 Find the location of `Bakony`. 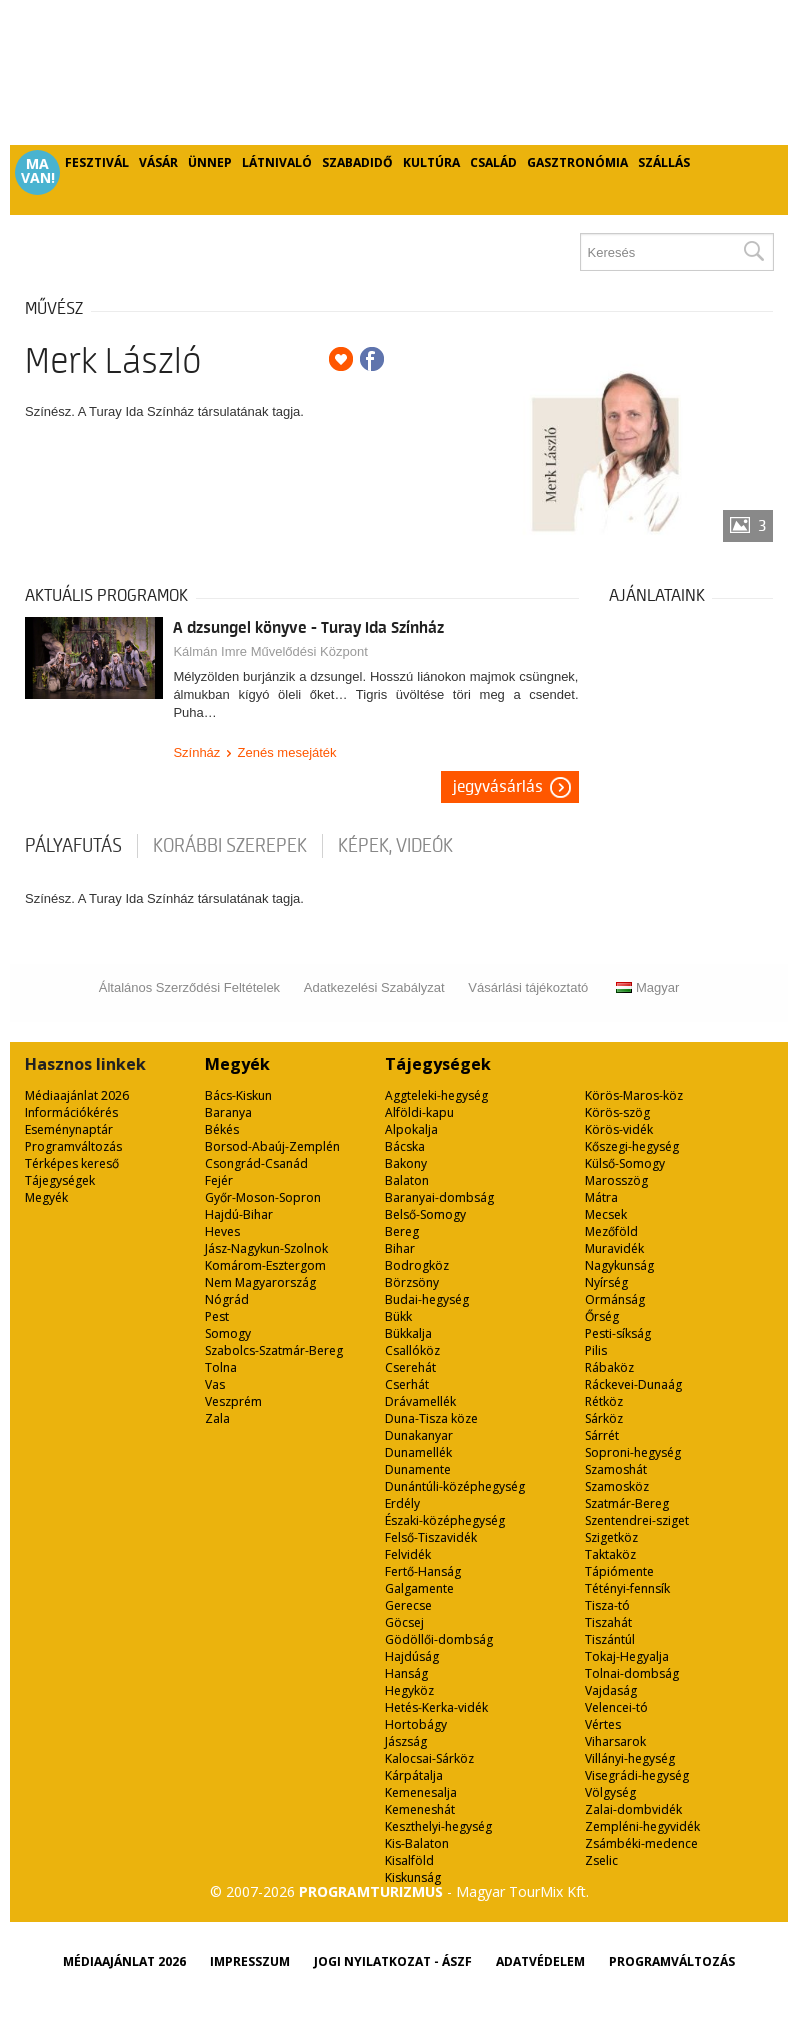

Bakony is located at coordinates (406, 1163).